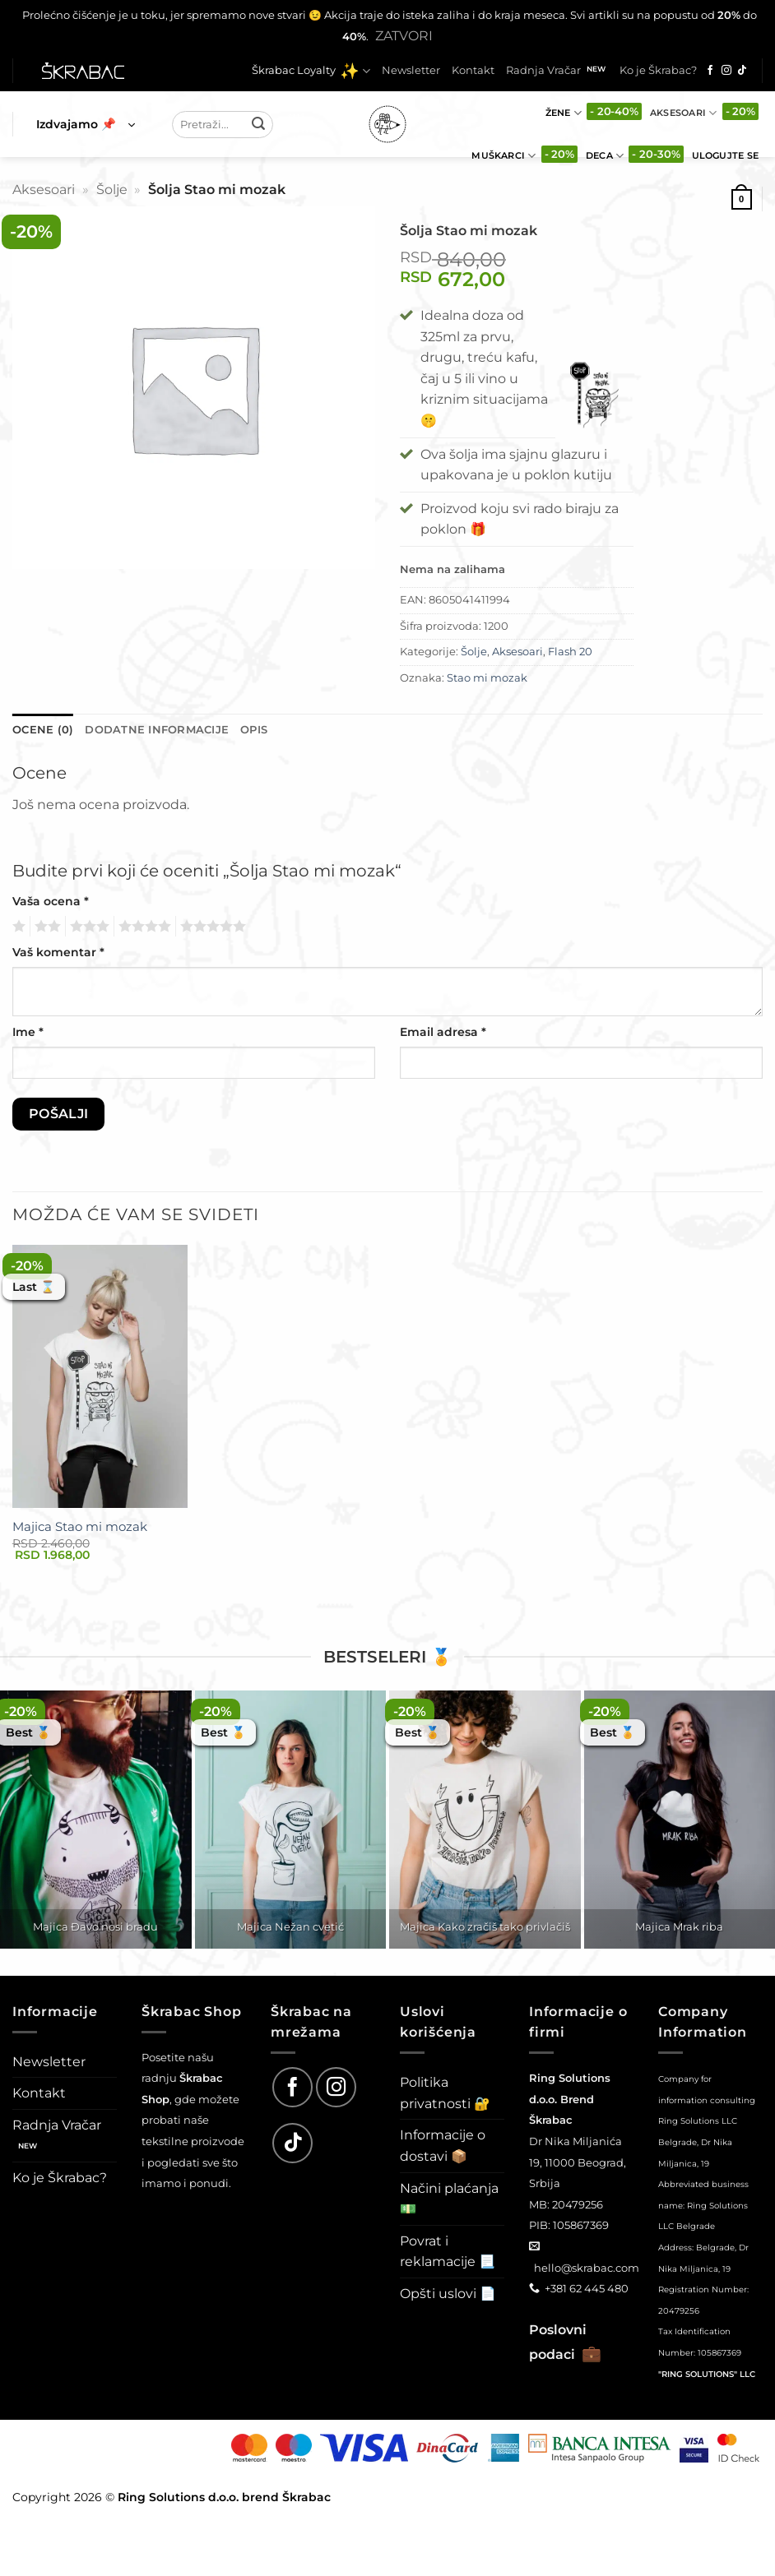 The height and width of the screenshot is (2576, 775). I want to click on Politika privatnosti 🔐, so click(445, 2092).